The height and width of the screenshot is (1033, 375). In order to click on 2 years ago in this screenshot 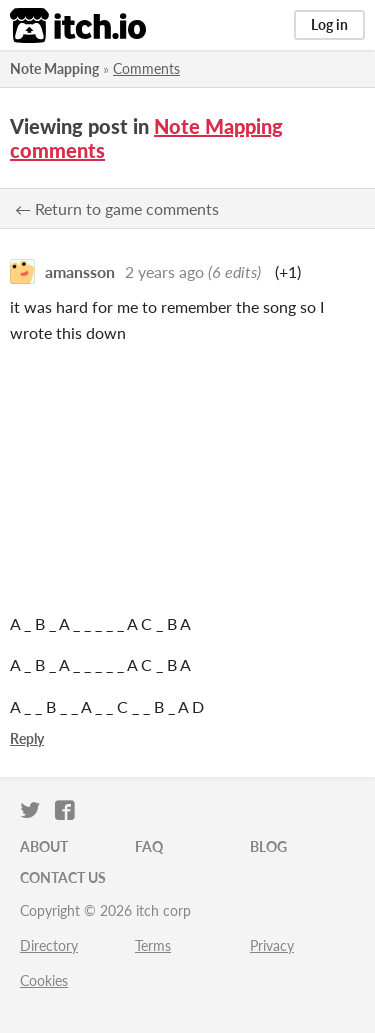, I will do `click(164, 271)`.